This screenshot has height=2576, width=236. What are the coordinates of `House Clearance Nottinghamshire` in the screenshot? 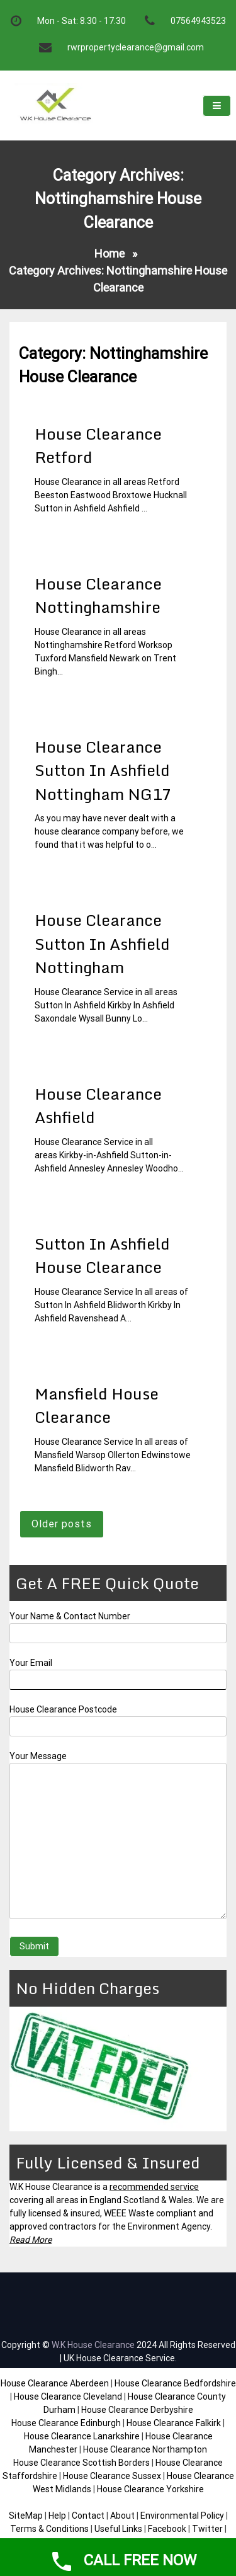 It's located at (98, 595).